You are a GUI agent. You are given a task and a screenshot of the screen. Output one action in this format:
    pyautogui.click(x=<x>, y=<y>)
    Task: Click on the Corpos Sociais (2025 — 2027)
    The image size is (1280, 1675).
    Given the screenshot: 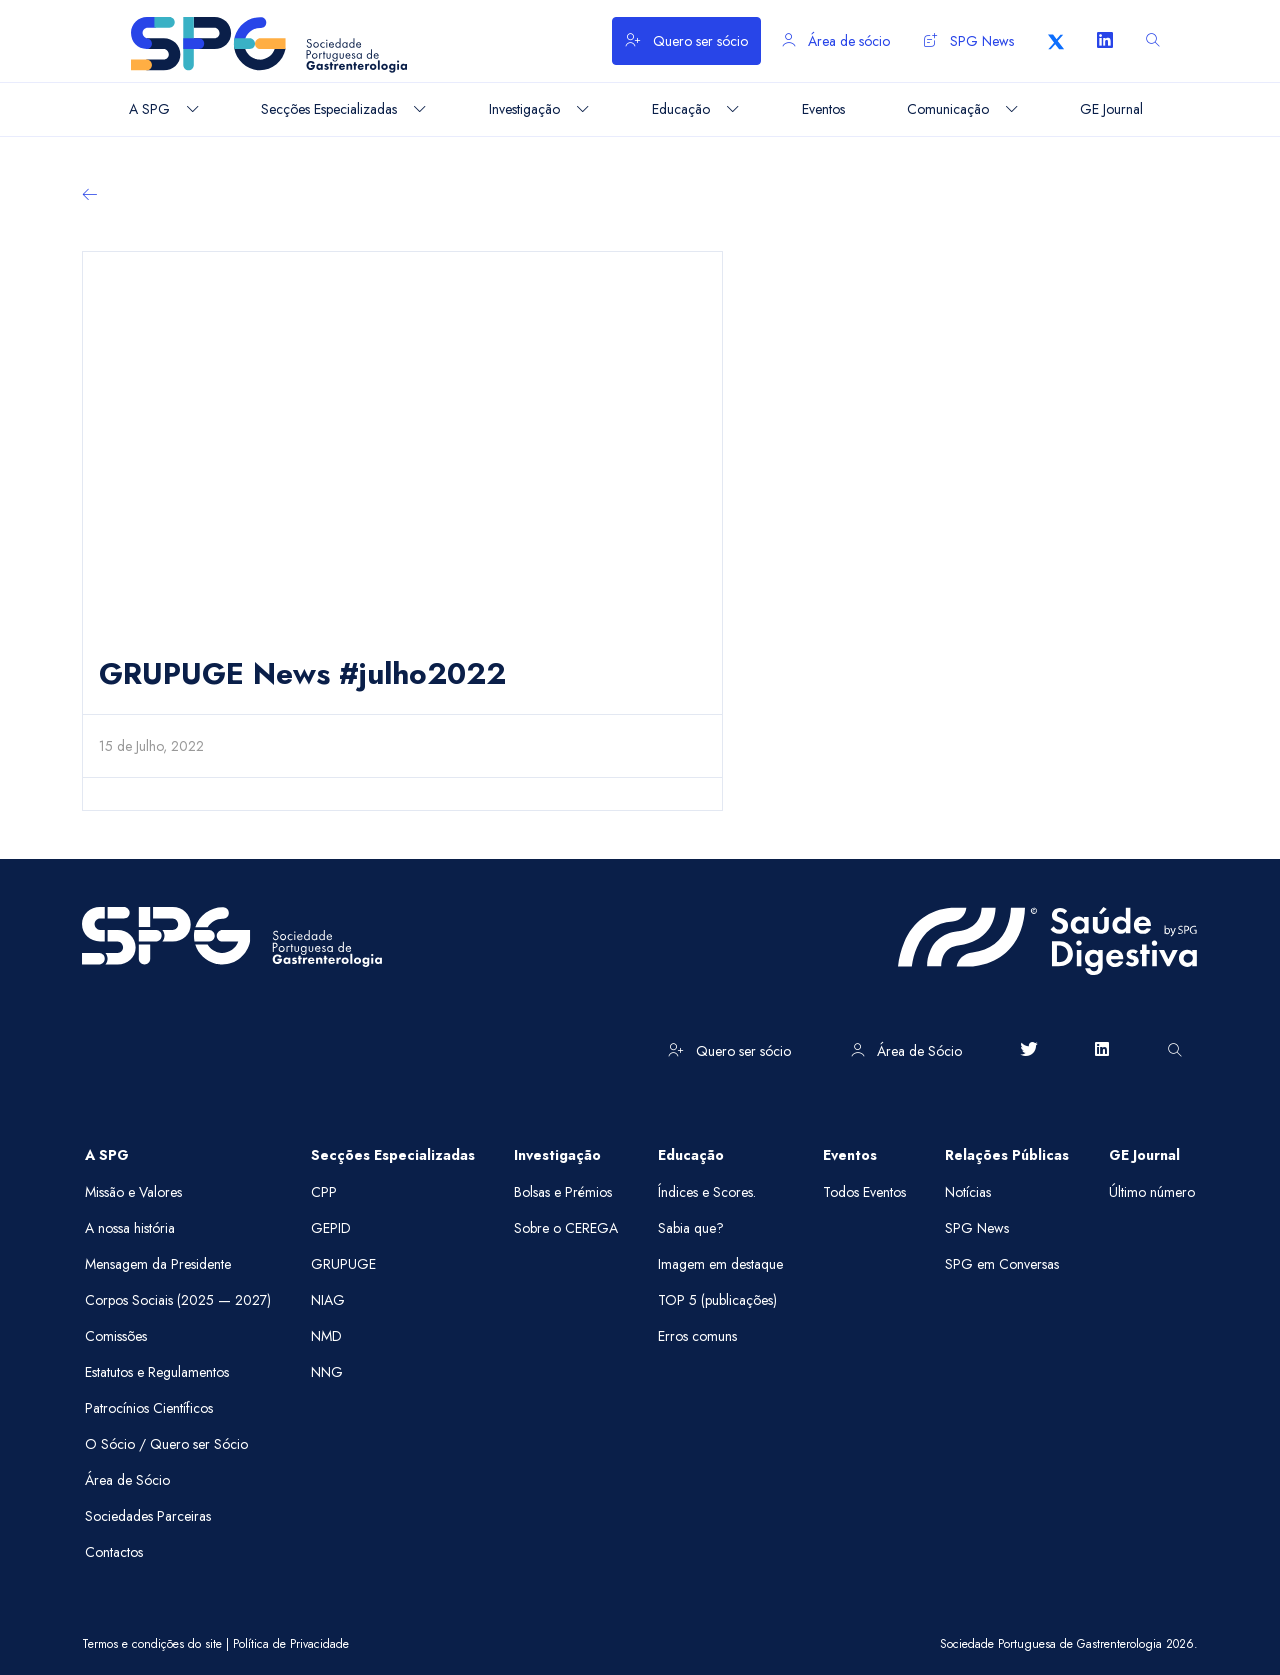 What is the action you would take?
    pyautogui.click(x=178, y=1300)
    